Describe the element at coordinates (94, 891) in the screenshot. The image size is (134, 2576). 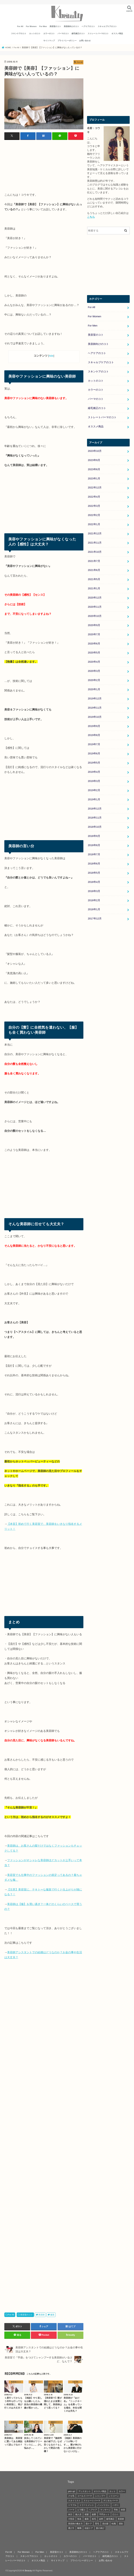
I see `2018年3月` at that location.